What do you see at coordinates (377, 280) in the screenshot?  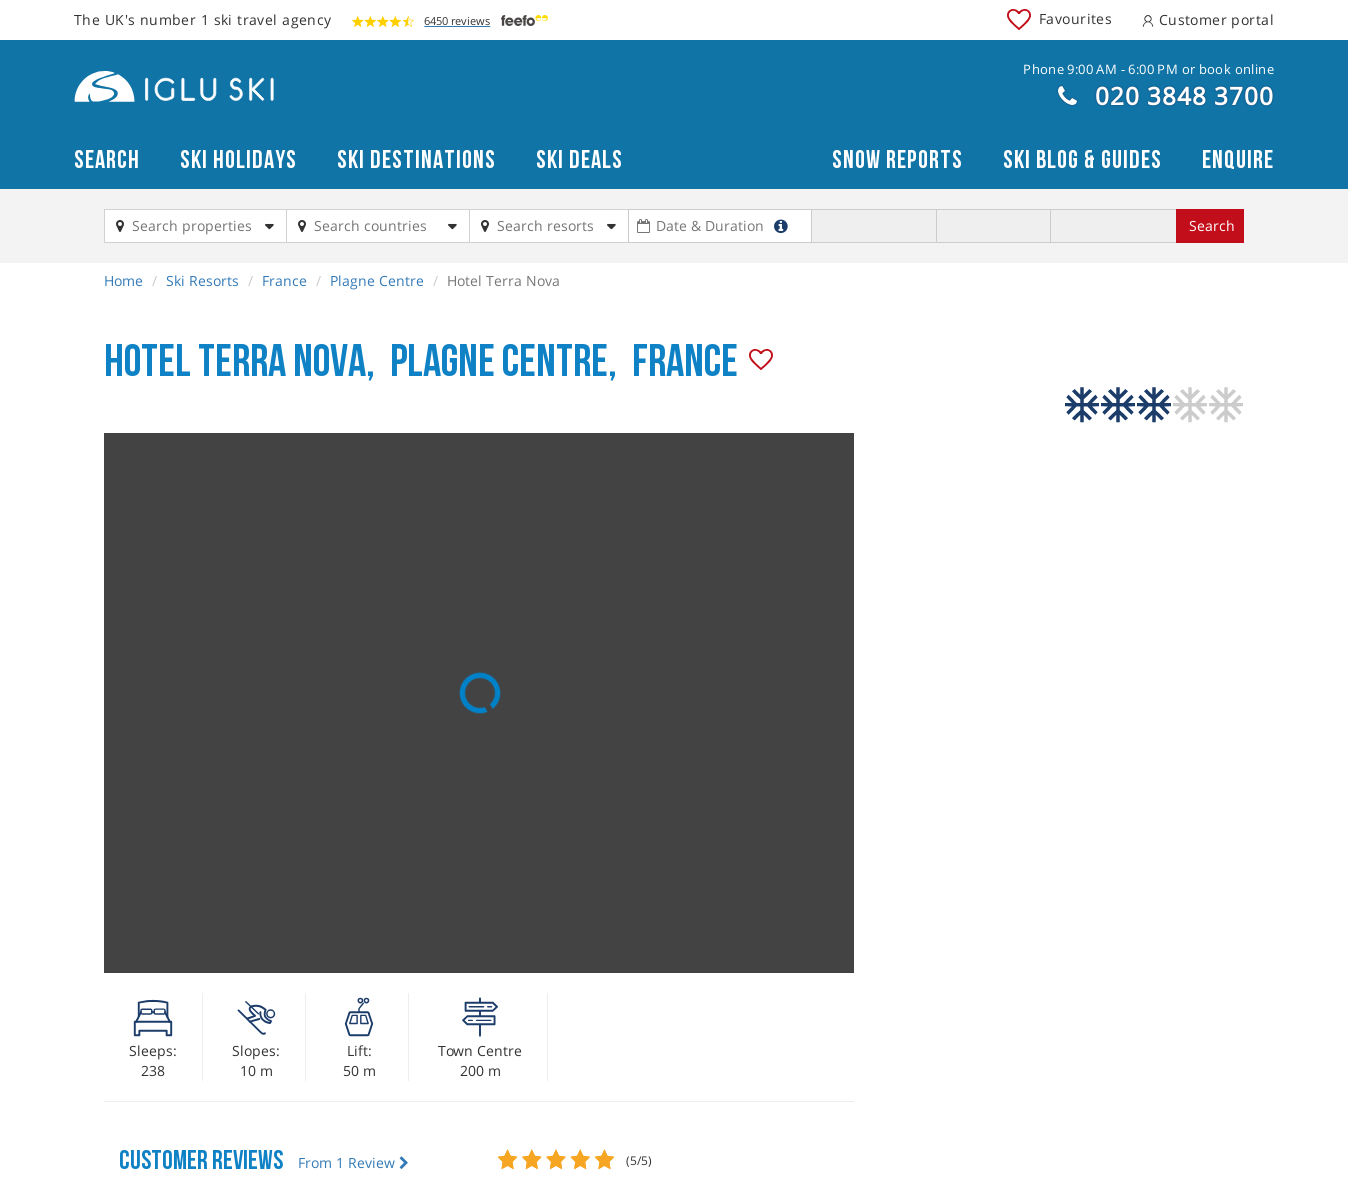 I see `Plagne Centre` at bounding box center [377, 280].